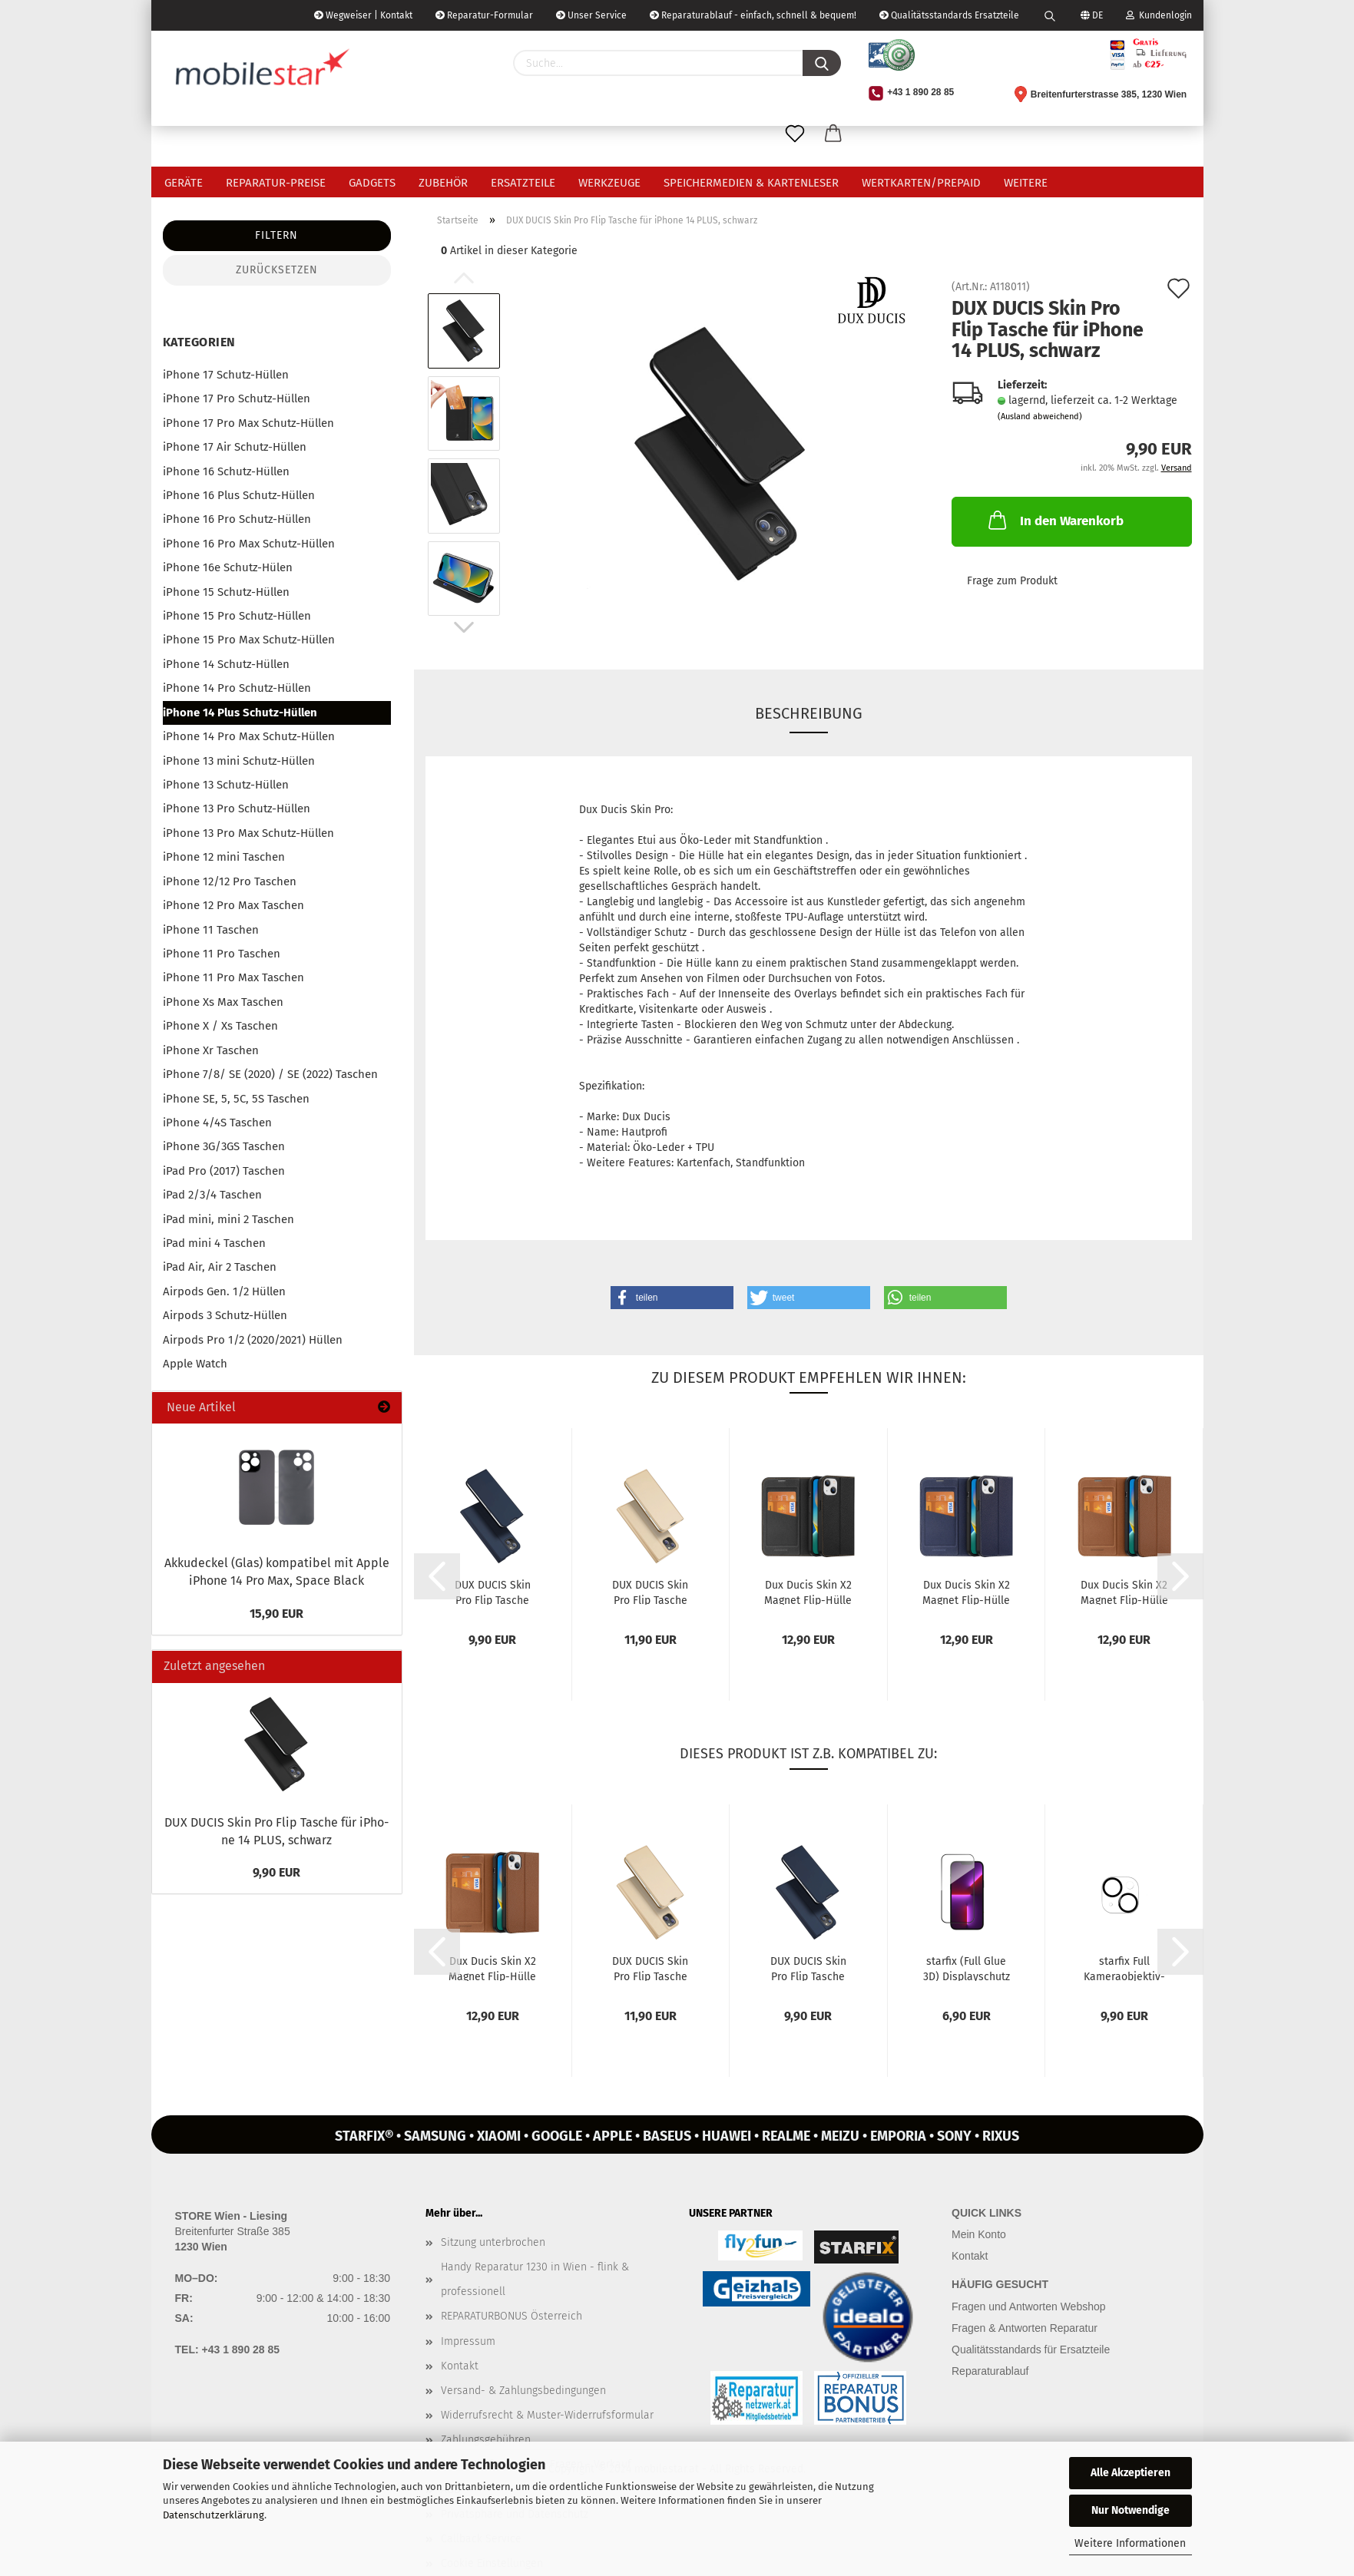 The height and width of the screenshot is (2576, 1354). What do you see at coordinates (226, 785) in the screenshot?
I see `iPhone 13 Schutz-Hüllen` at bounding box center [226, 785].